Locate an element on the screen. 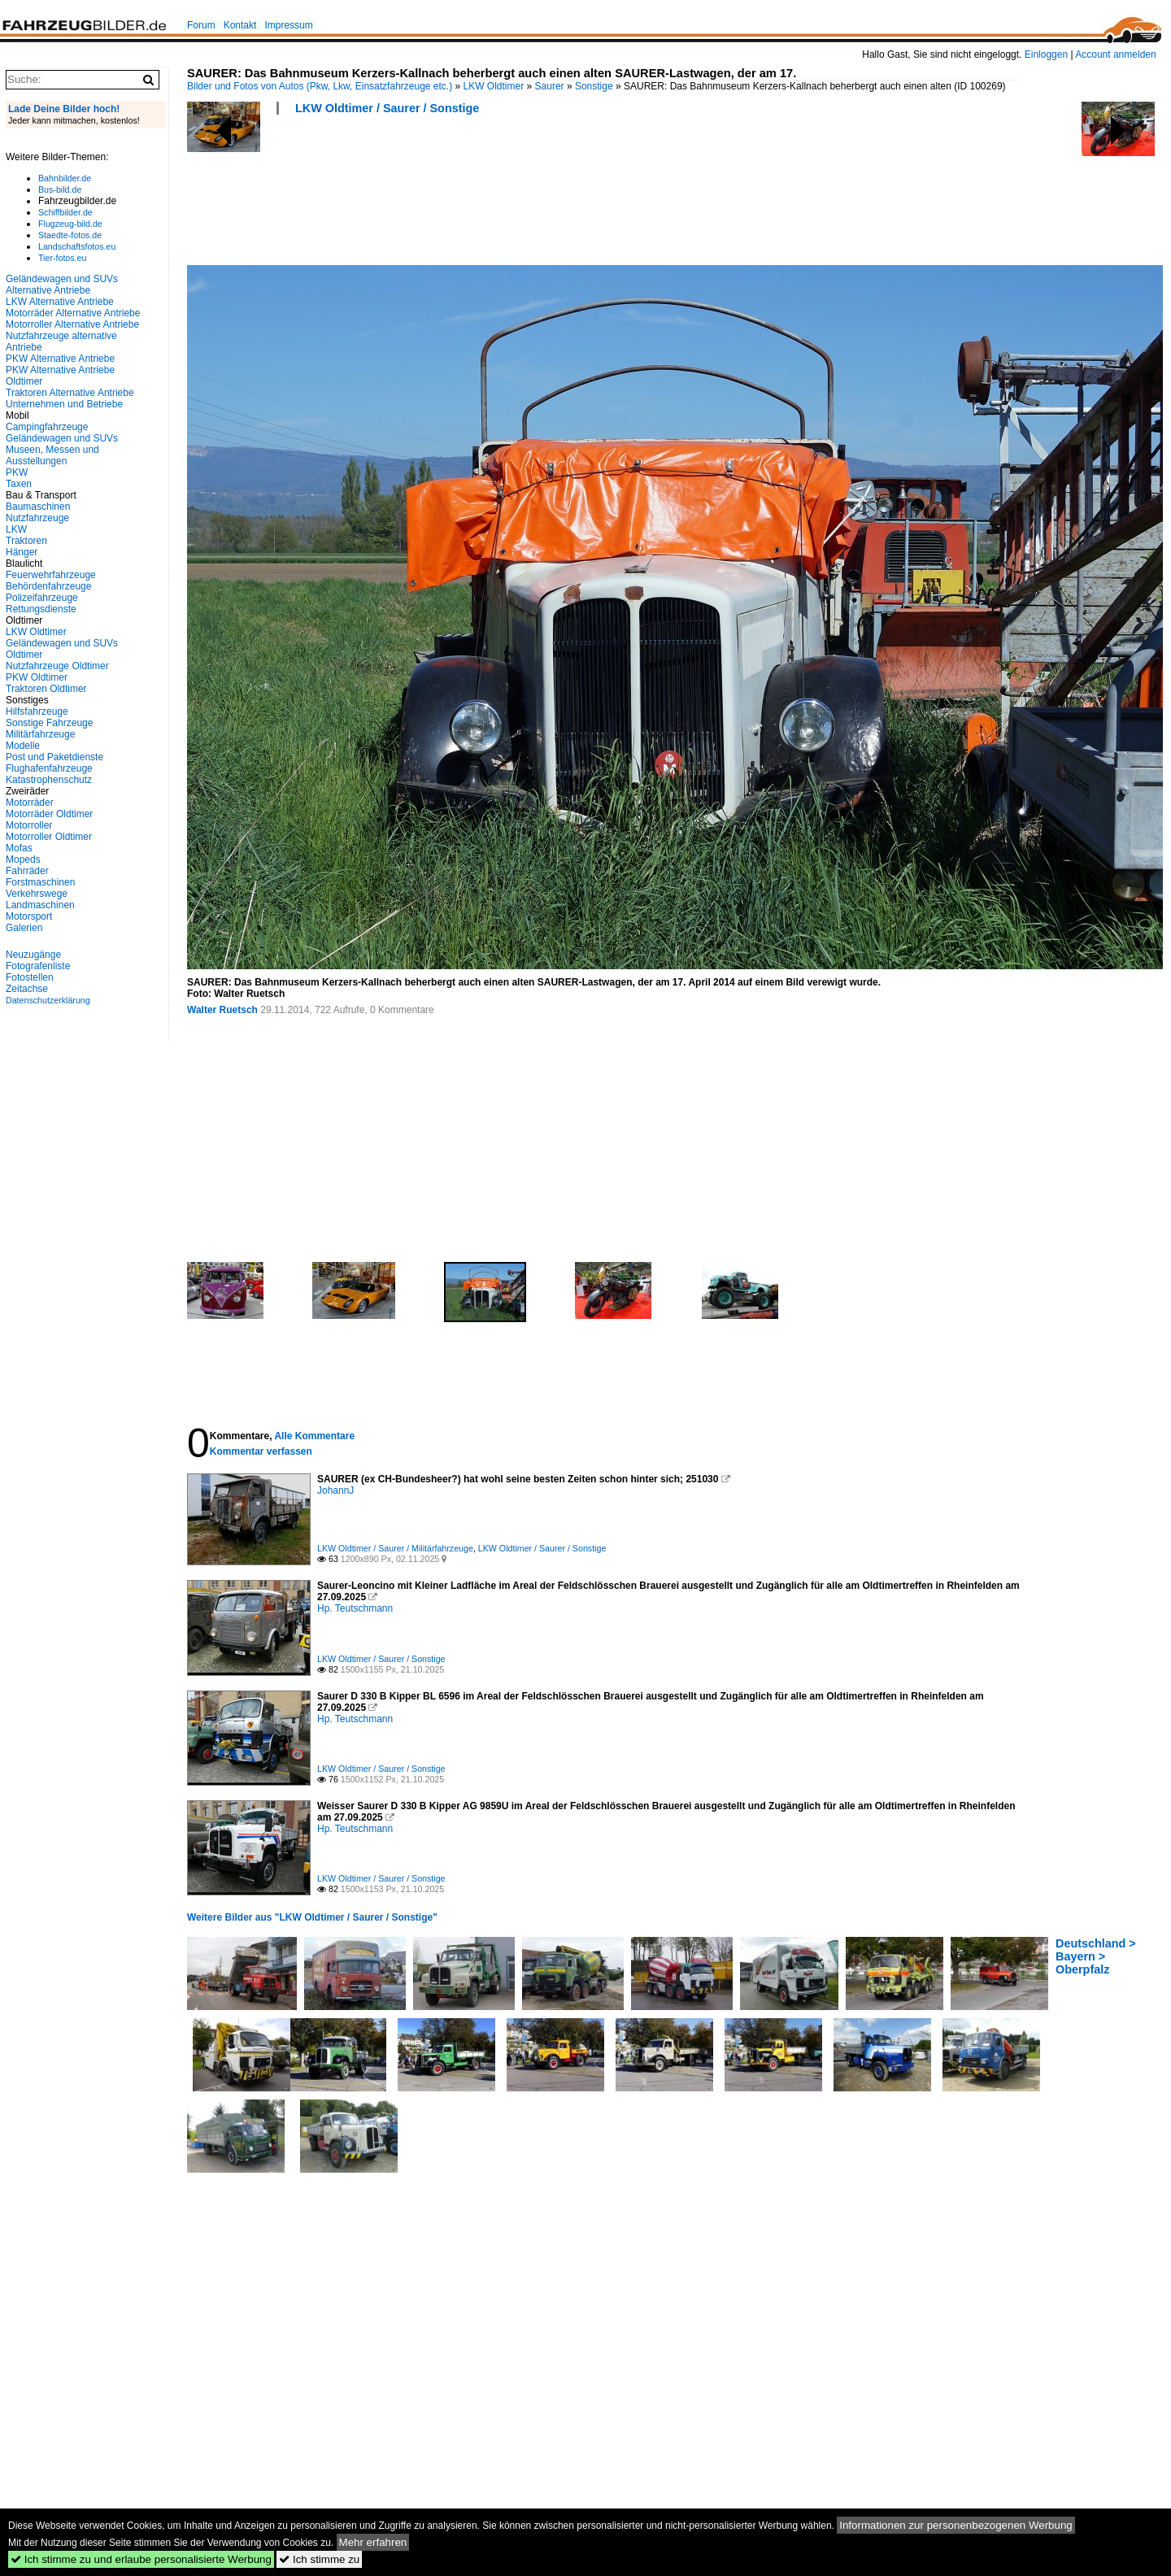  Account anmelden is located at coordinates (1115, 54).